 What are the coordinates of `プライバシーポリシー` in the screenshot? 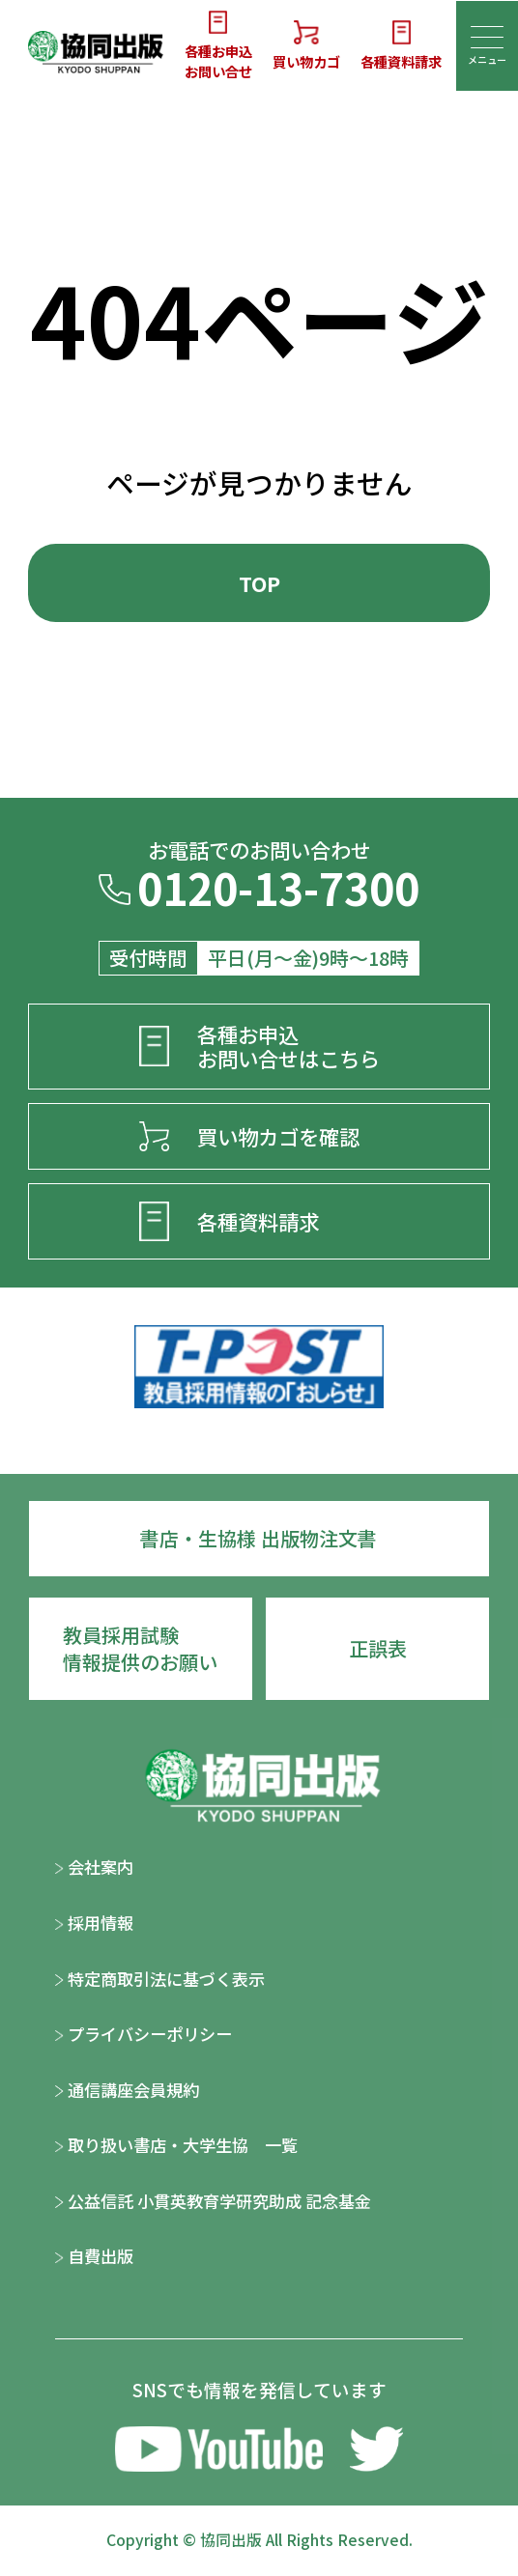 It's located at (143, 2034).